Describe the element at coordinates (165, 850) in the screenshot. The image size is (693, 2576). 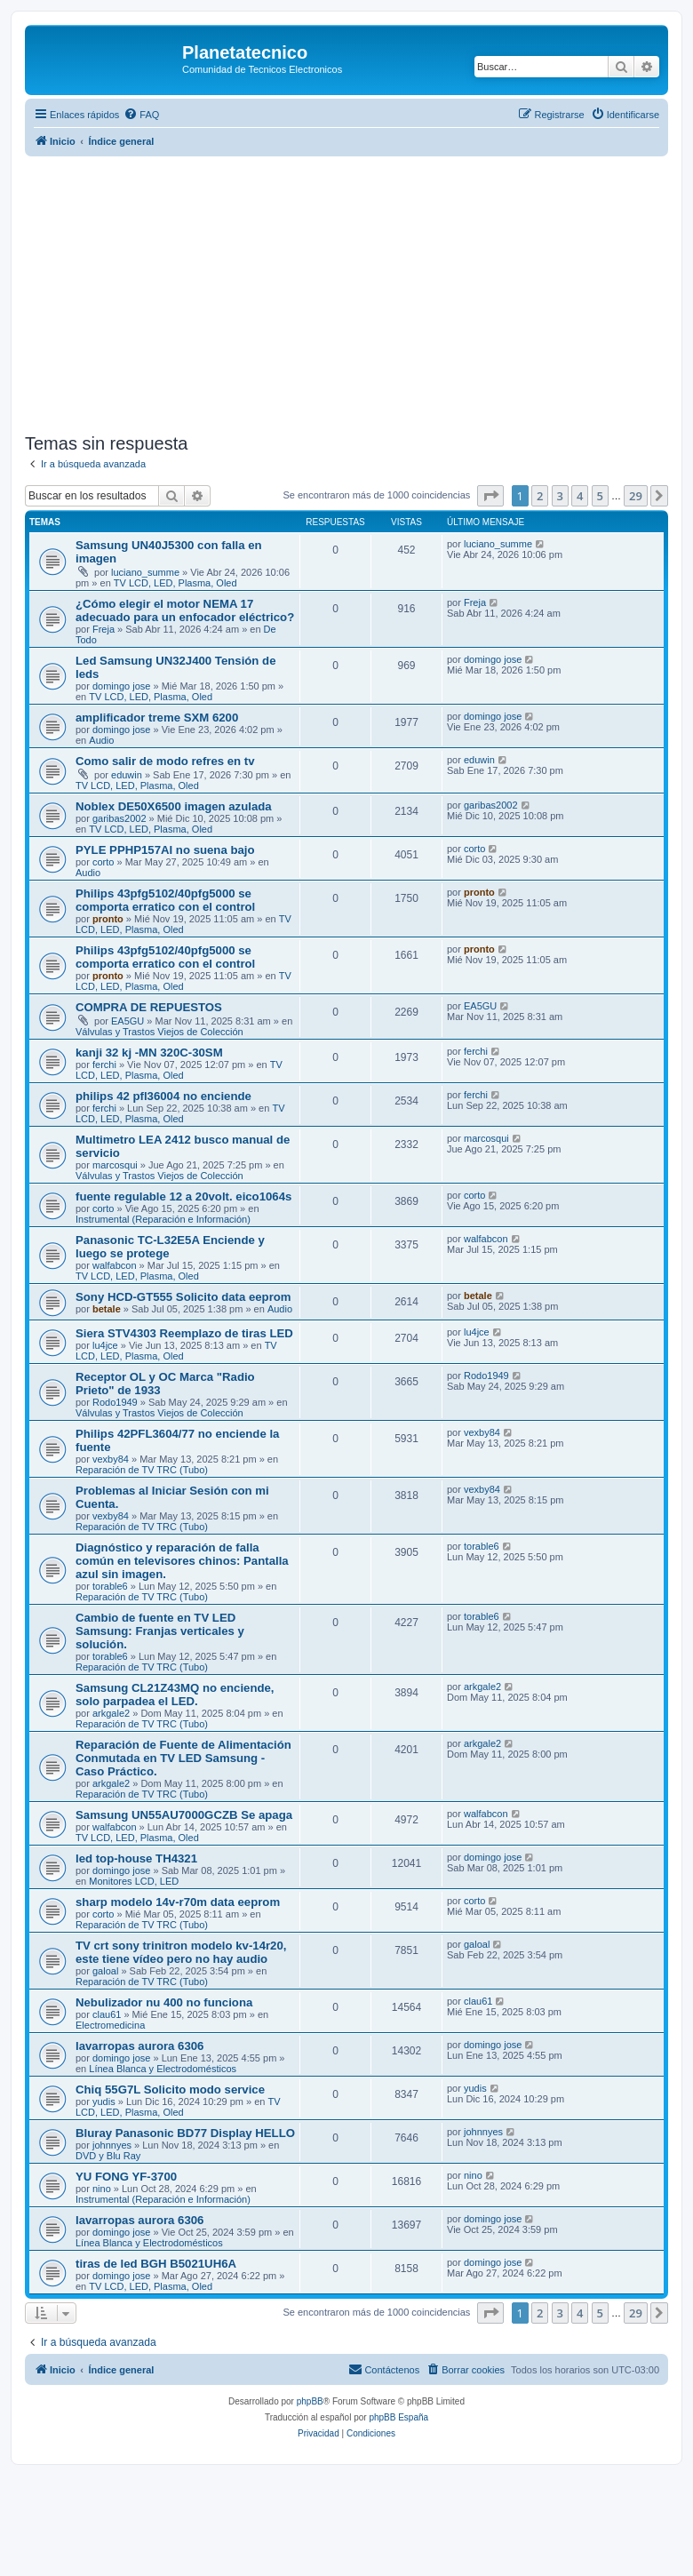
I see `PYLE PPHP157AI no suena bajo` at that location.